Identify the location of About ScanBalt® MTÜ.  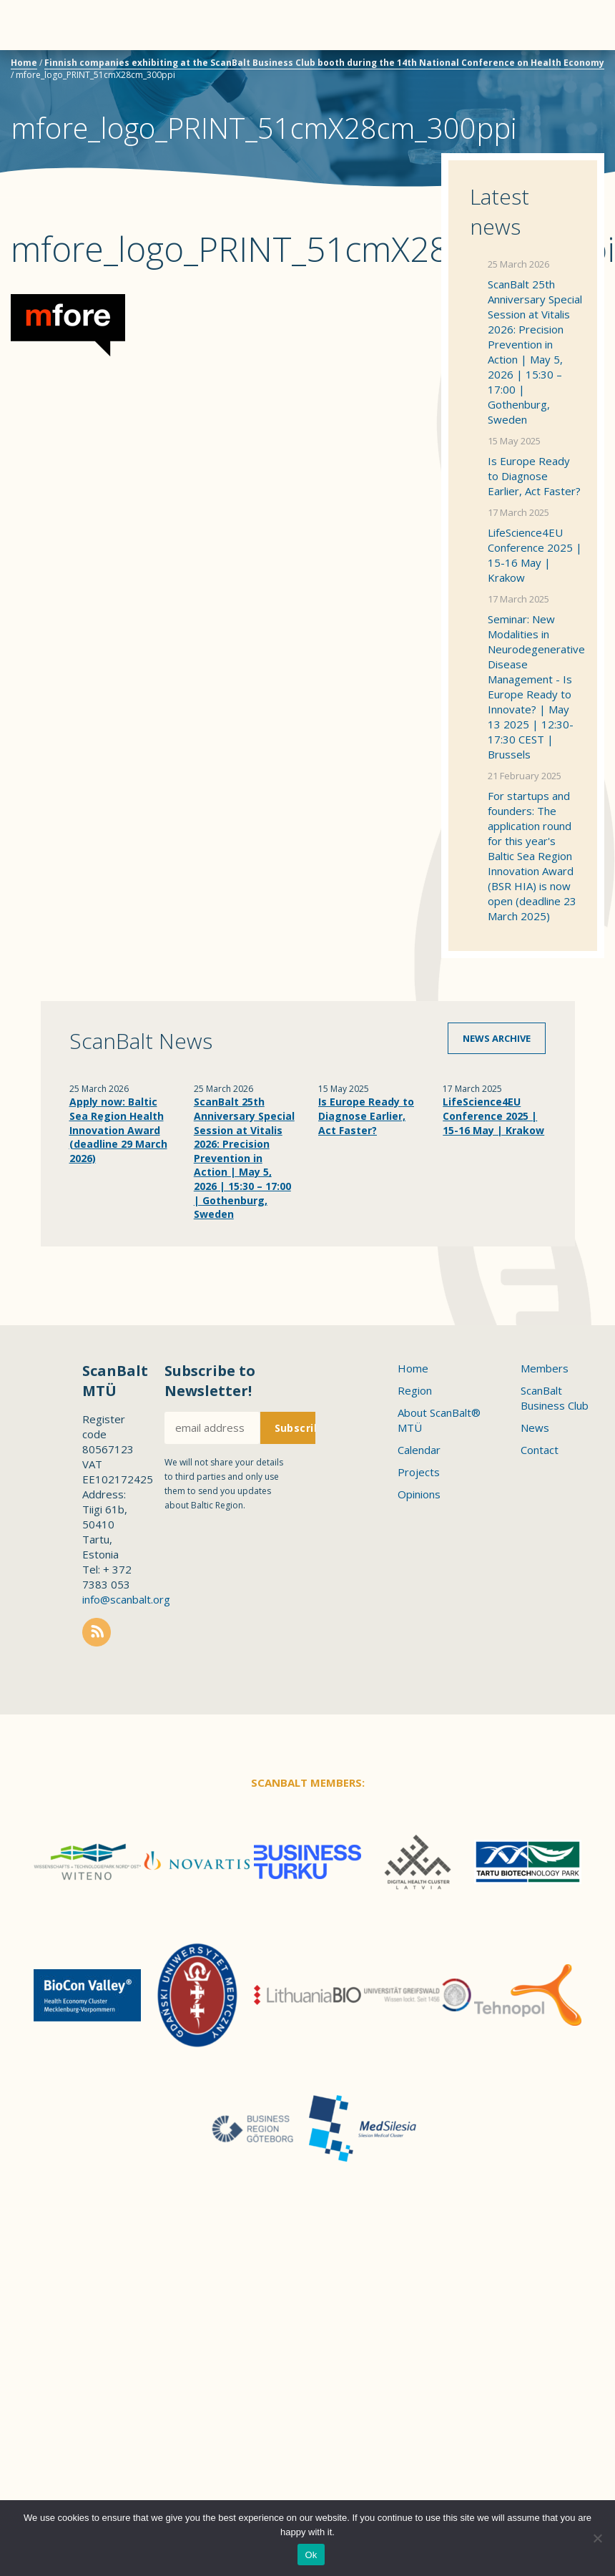
(439, 1420).